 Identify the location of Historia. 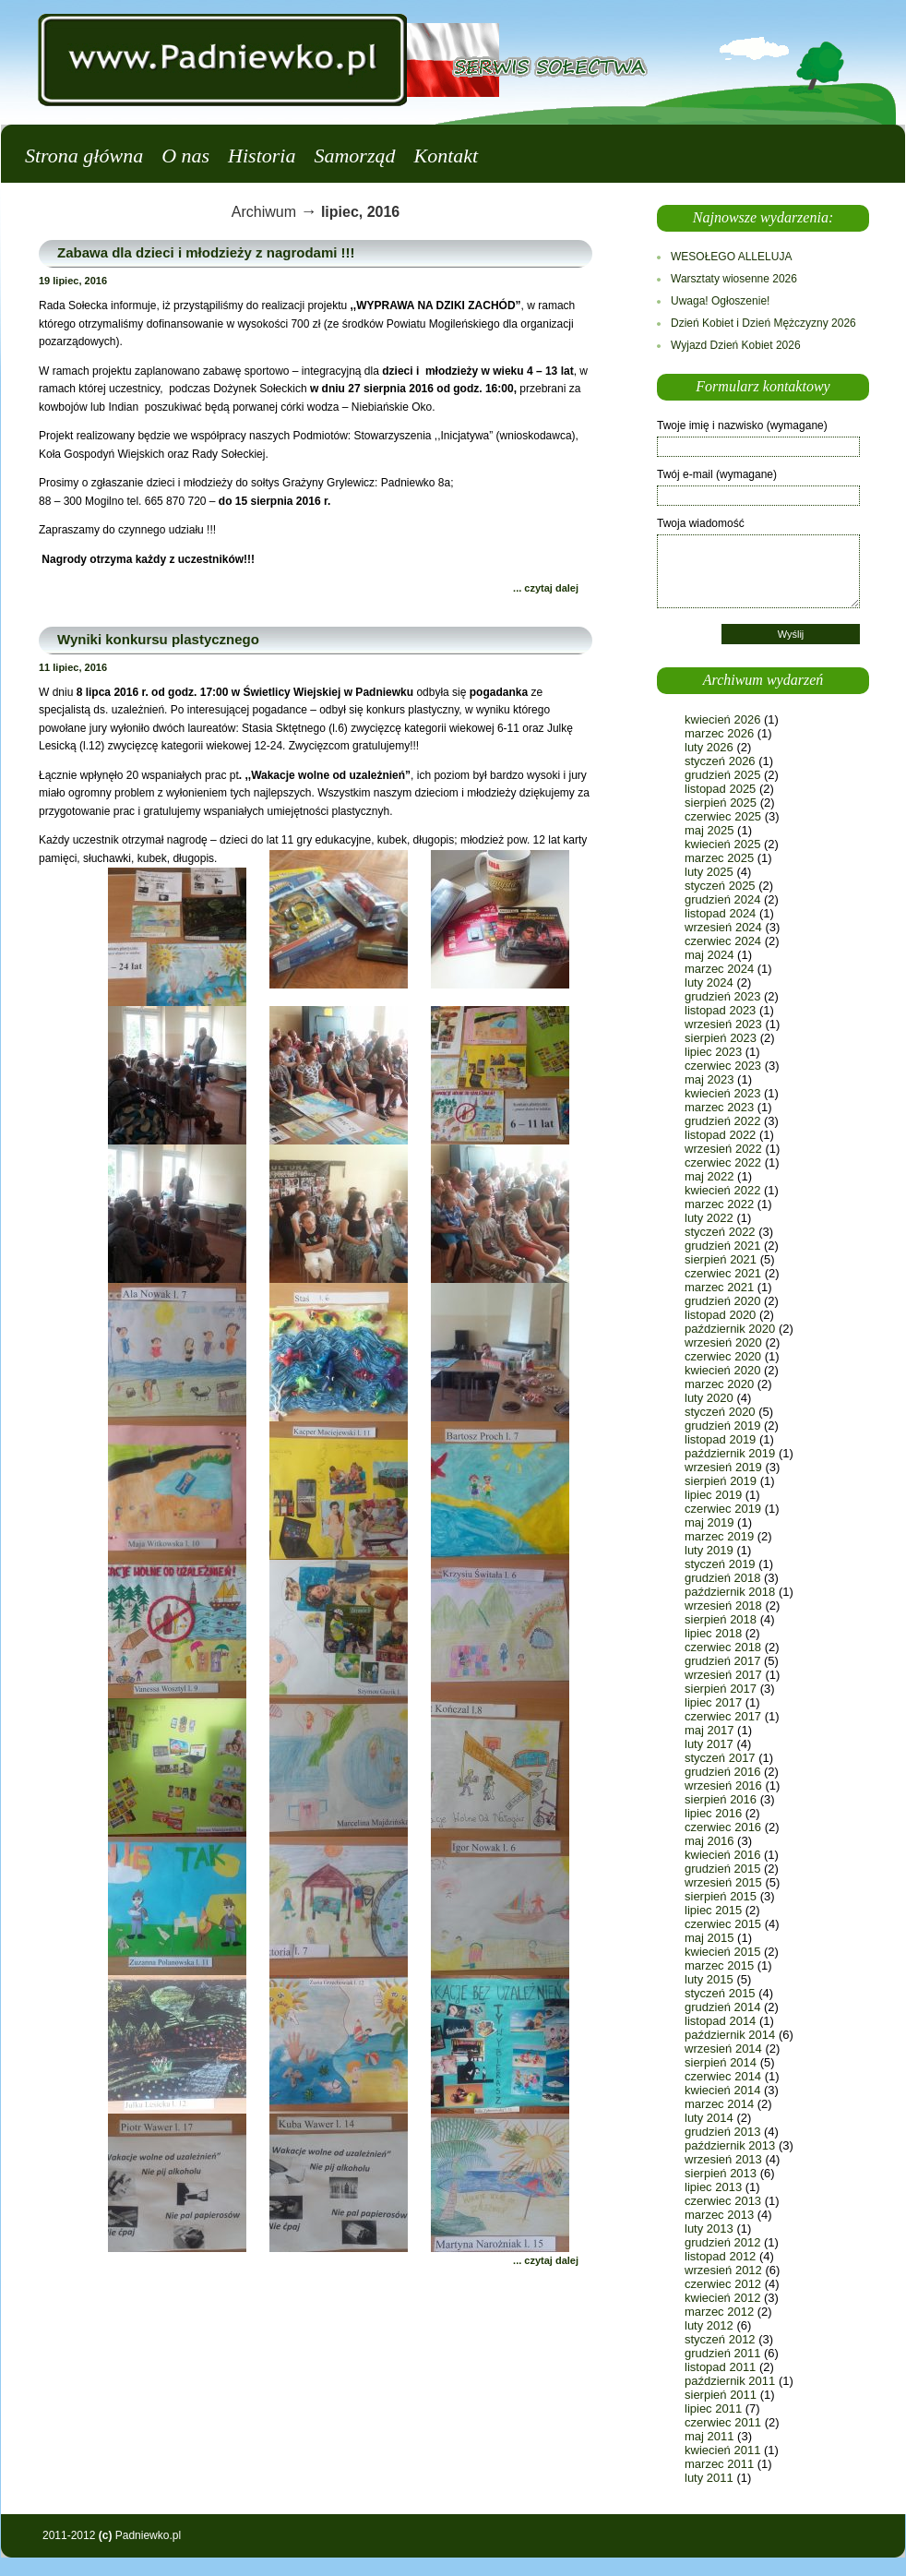
(261, 155).